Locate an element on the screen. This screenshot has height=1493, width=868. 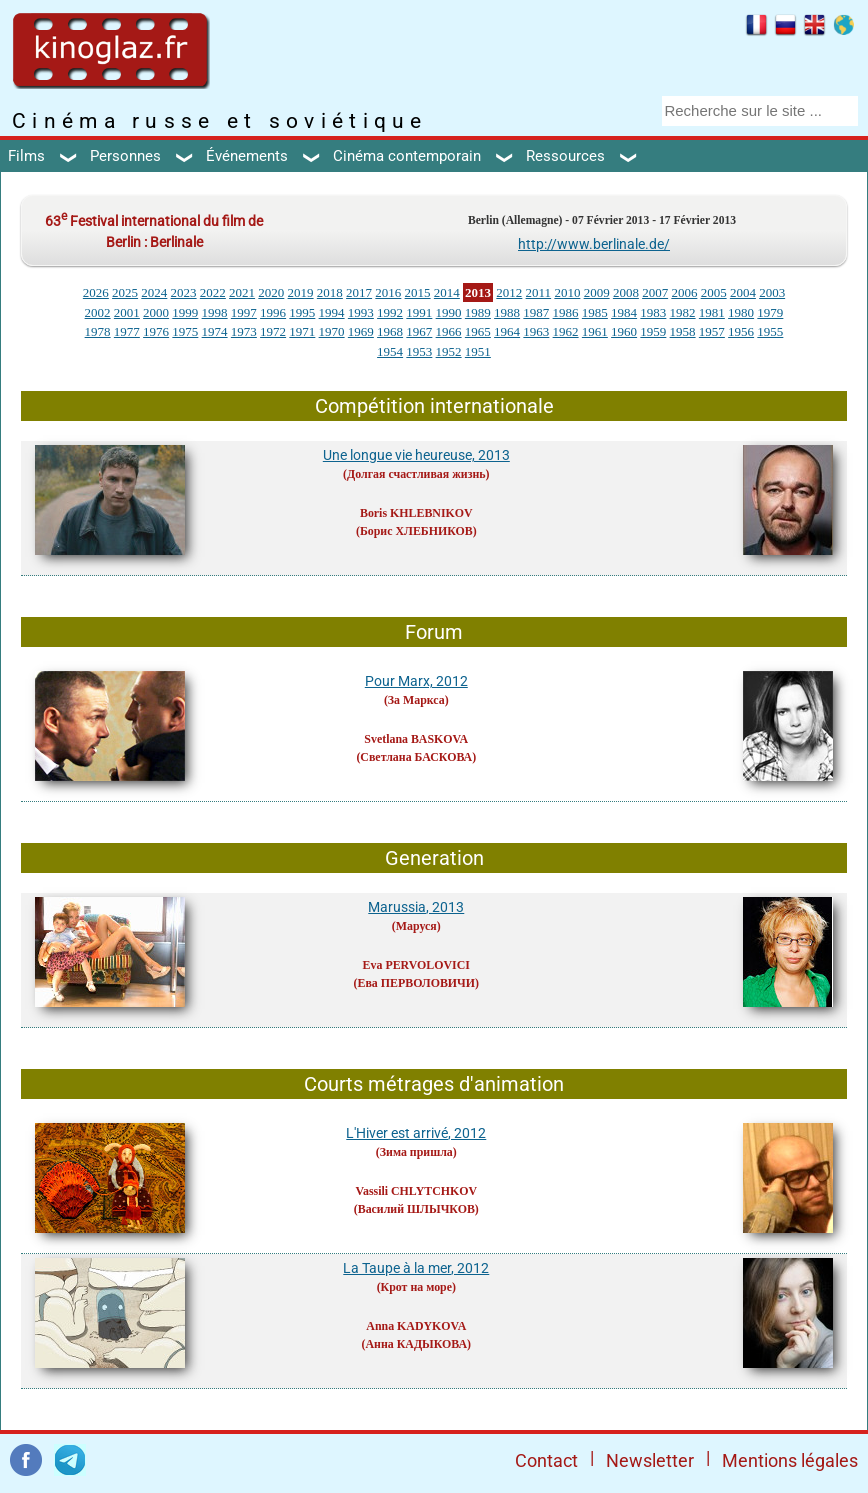
1970 is located at coordinates (332, 331).